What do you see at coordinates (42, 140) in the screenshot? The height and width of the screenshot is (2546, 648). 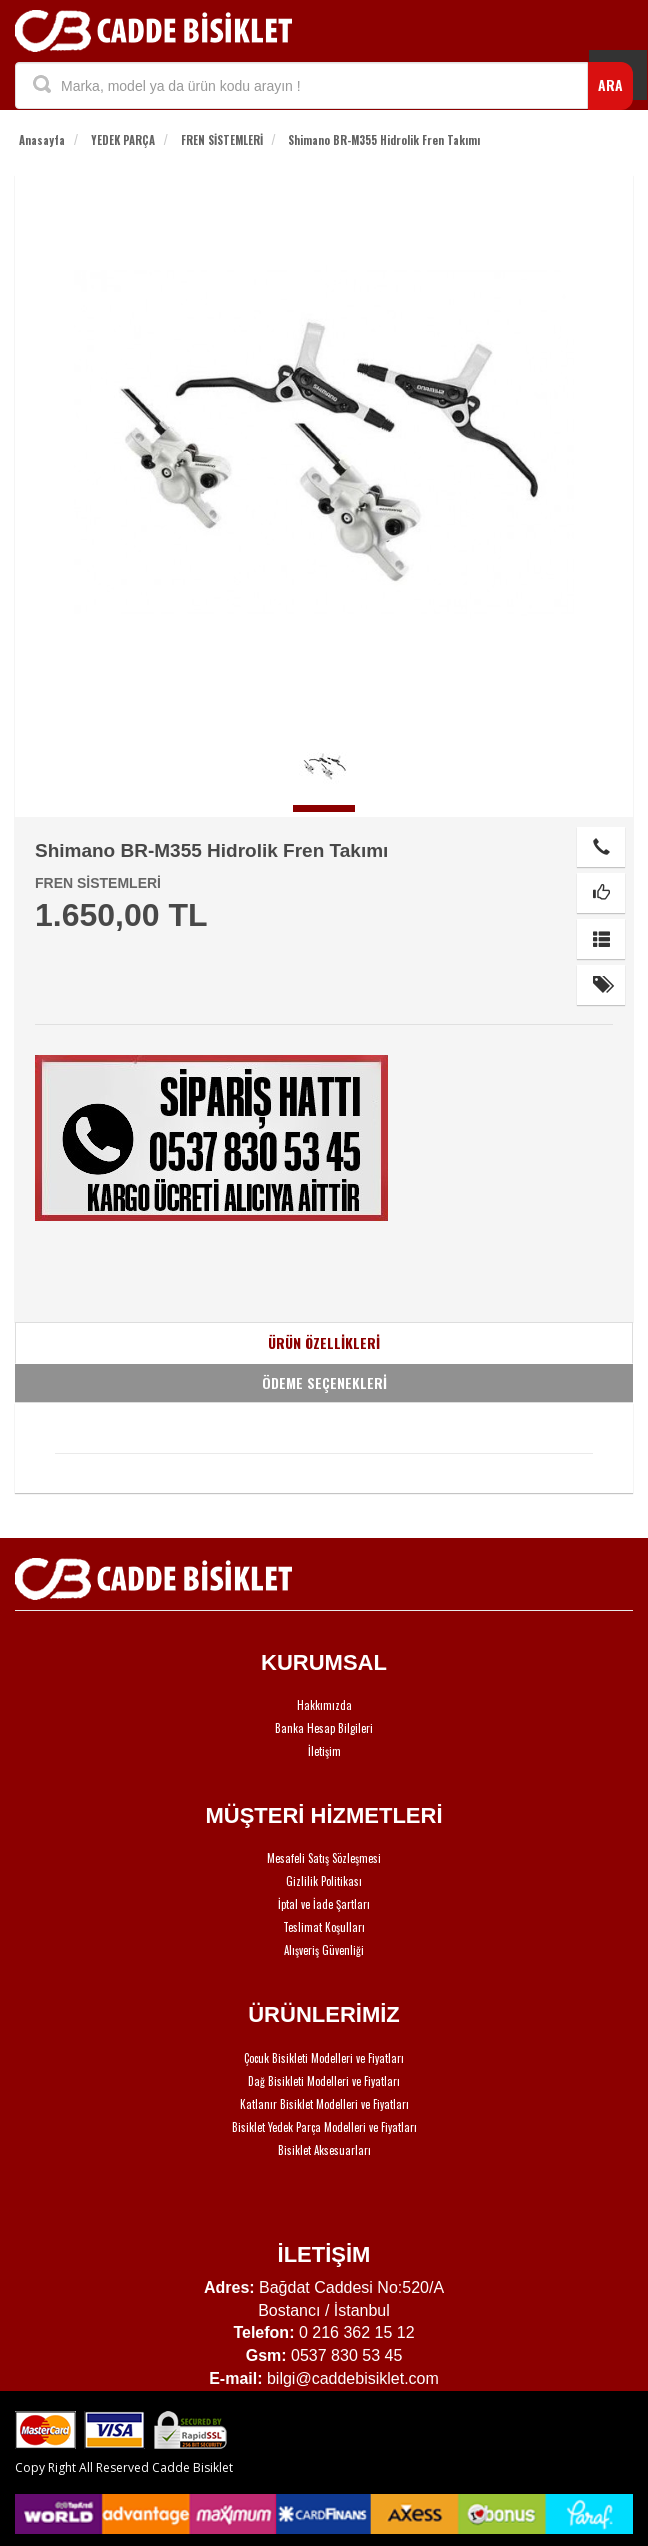 I see `Anasayfa` at bounding box center [42, 140].